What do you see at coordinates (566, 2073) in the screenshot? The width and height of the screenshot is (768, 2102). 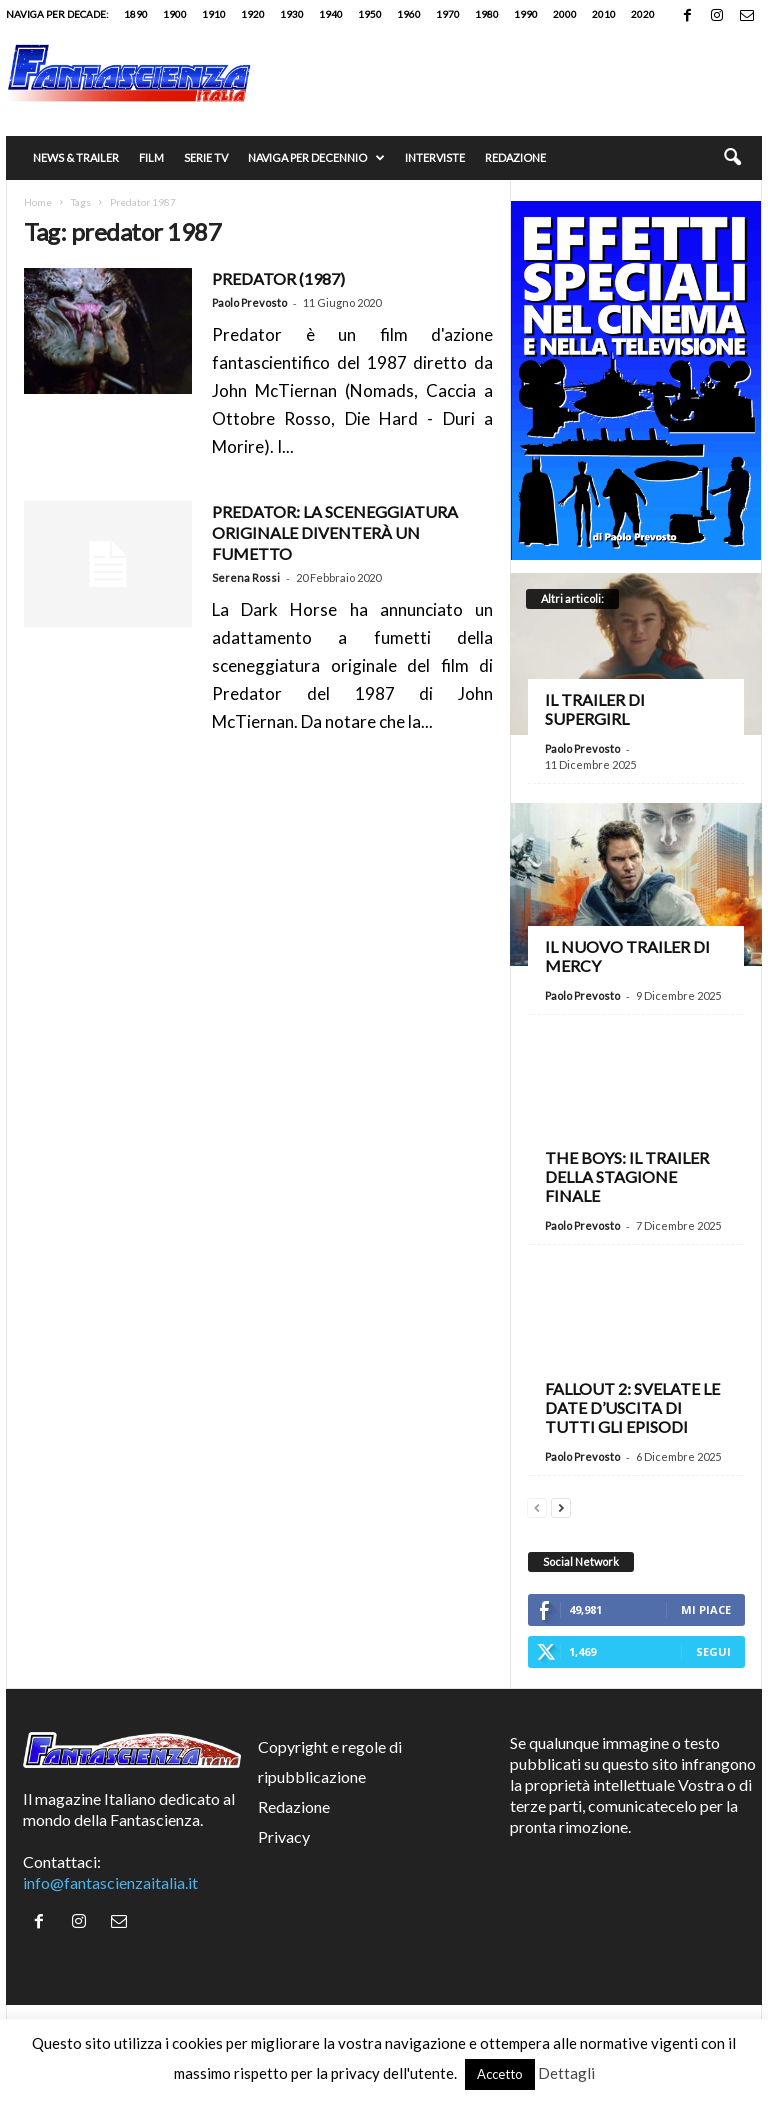 I see `Dettagli` at bounding box center [566, 2073].